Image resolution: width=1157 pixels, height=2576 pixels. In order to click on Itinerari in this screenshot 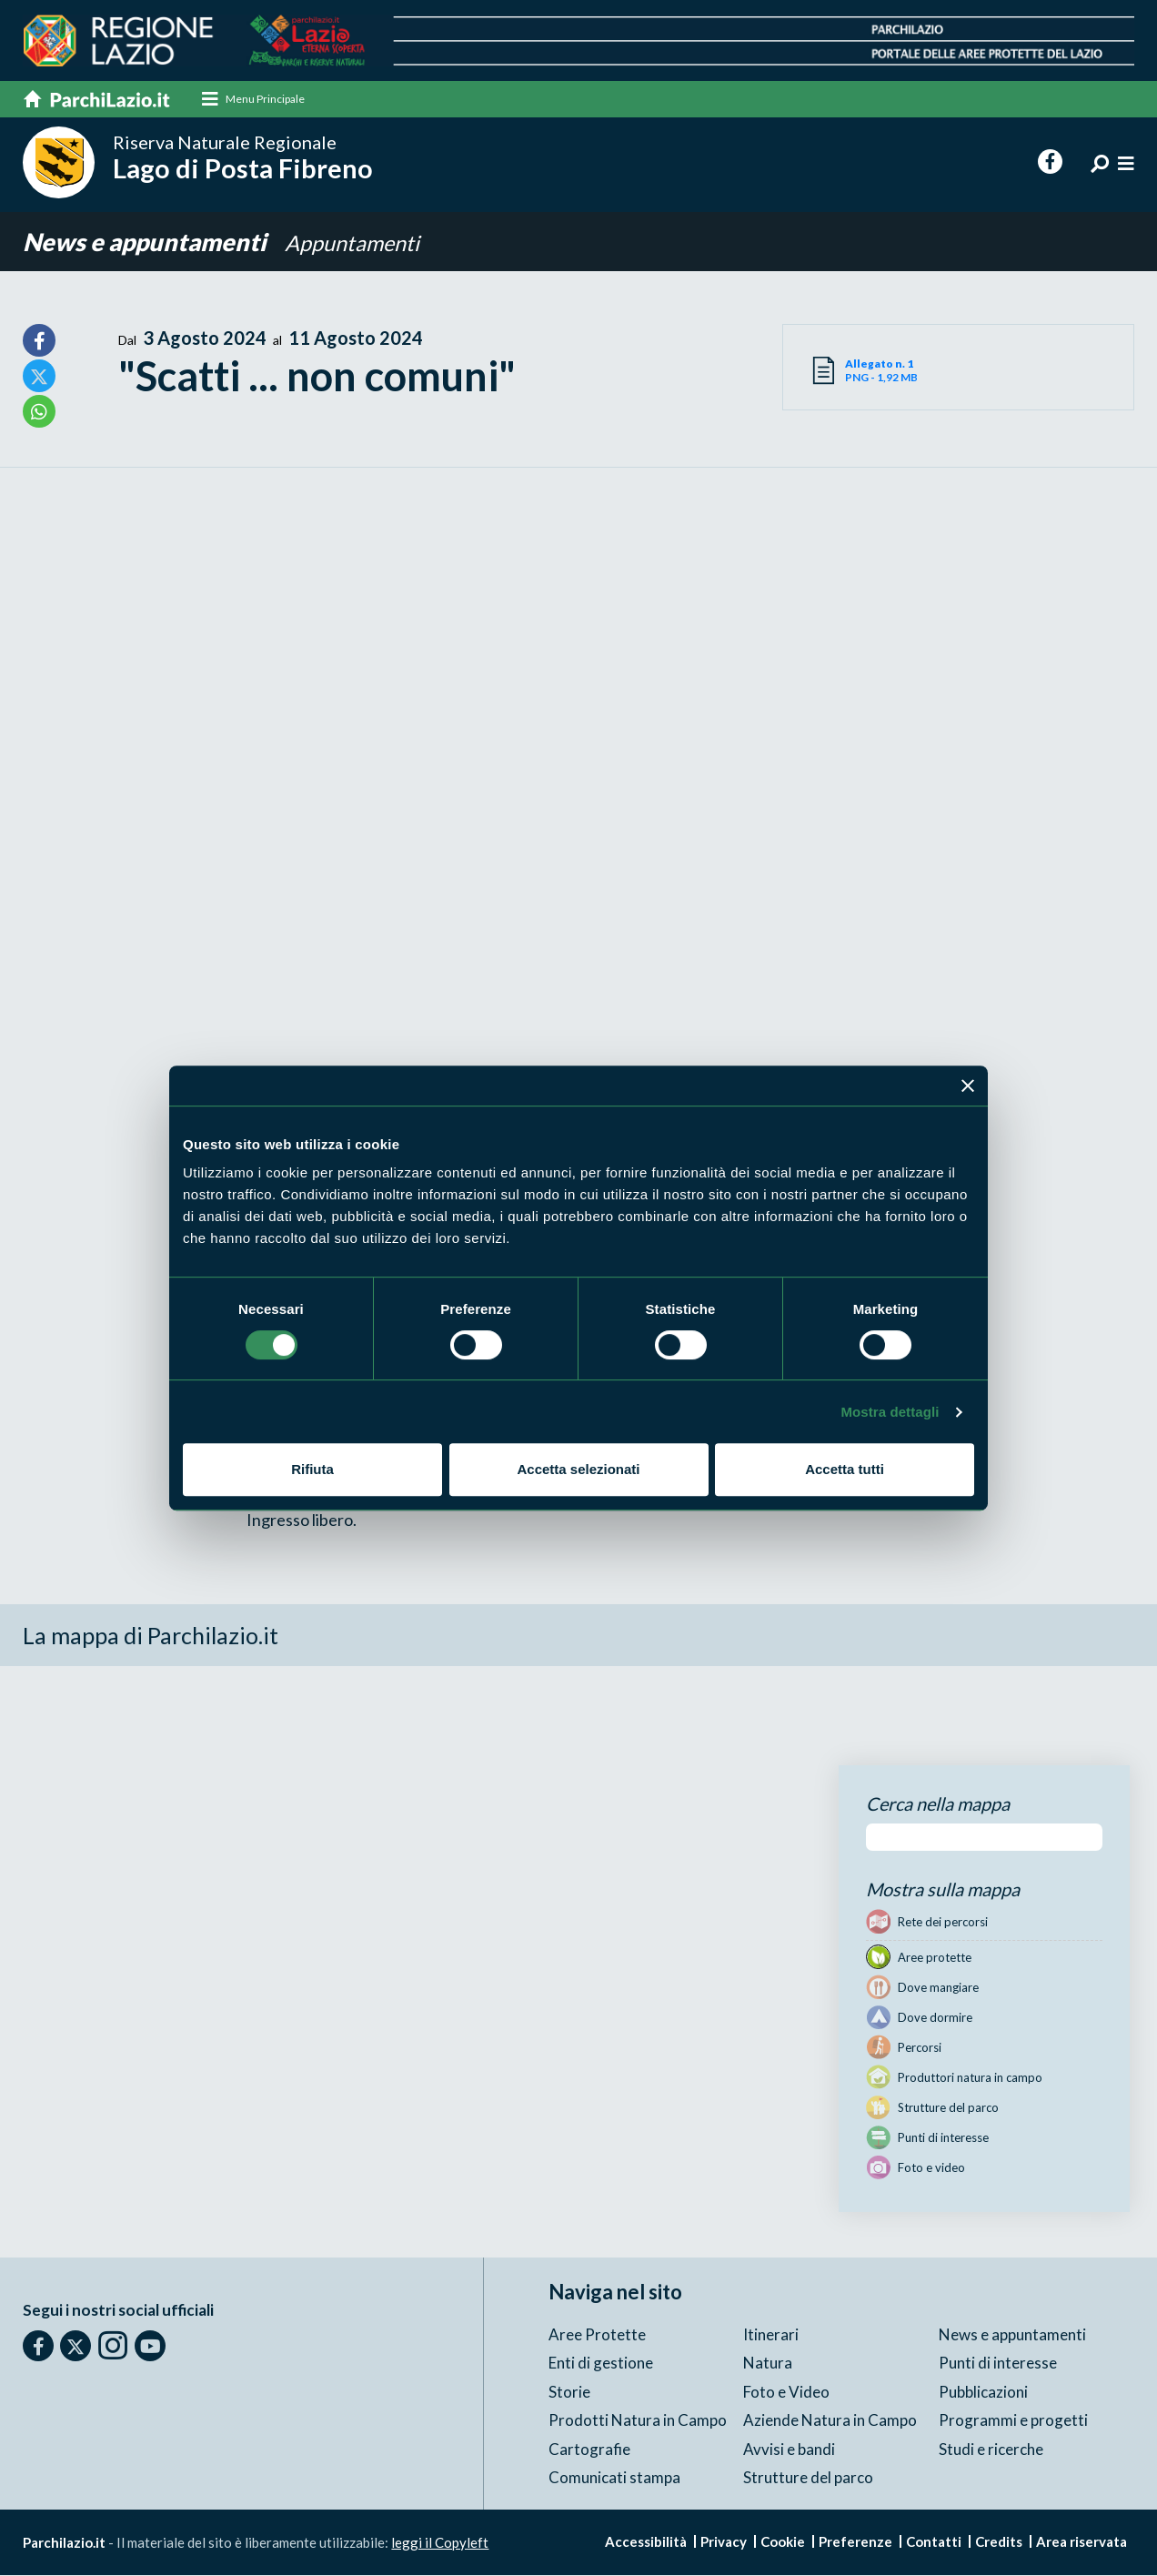, I will do `click(771, 2334)`.